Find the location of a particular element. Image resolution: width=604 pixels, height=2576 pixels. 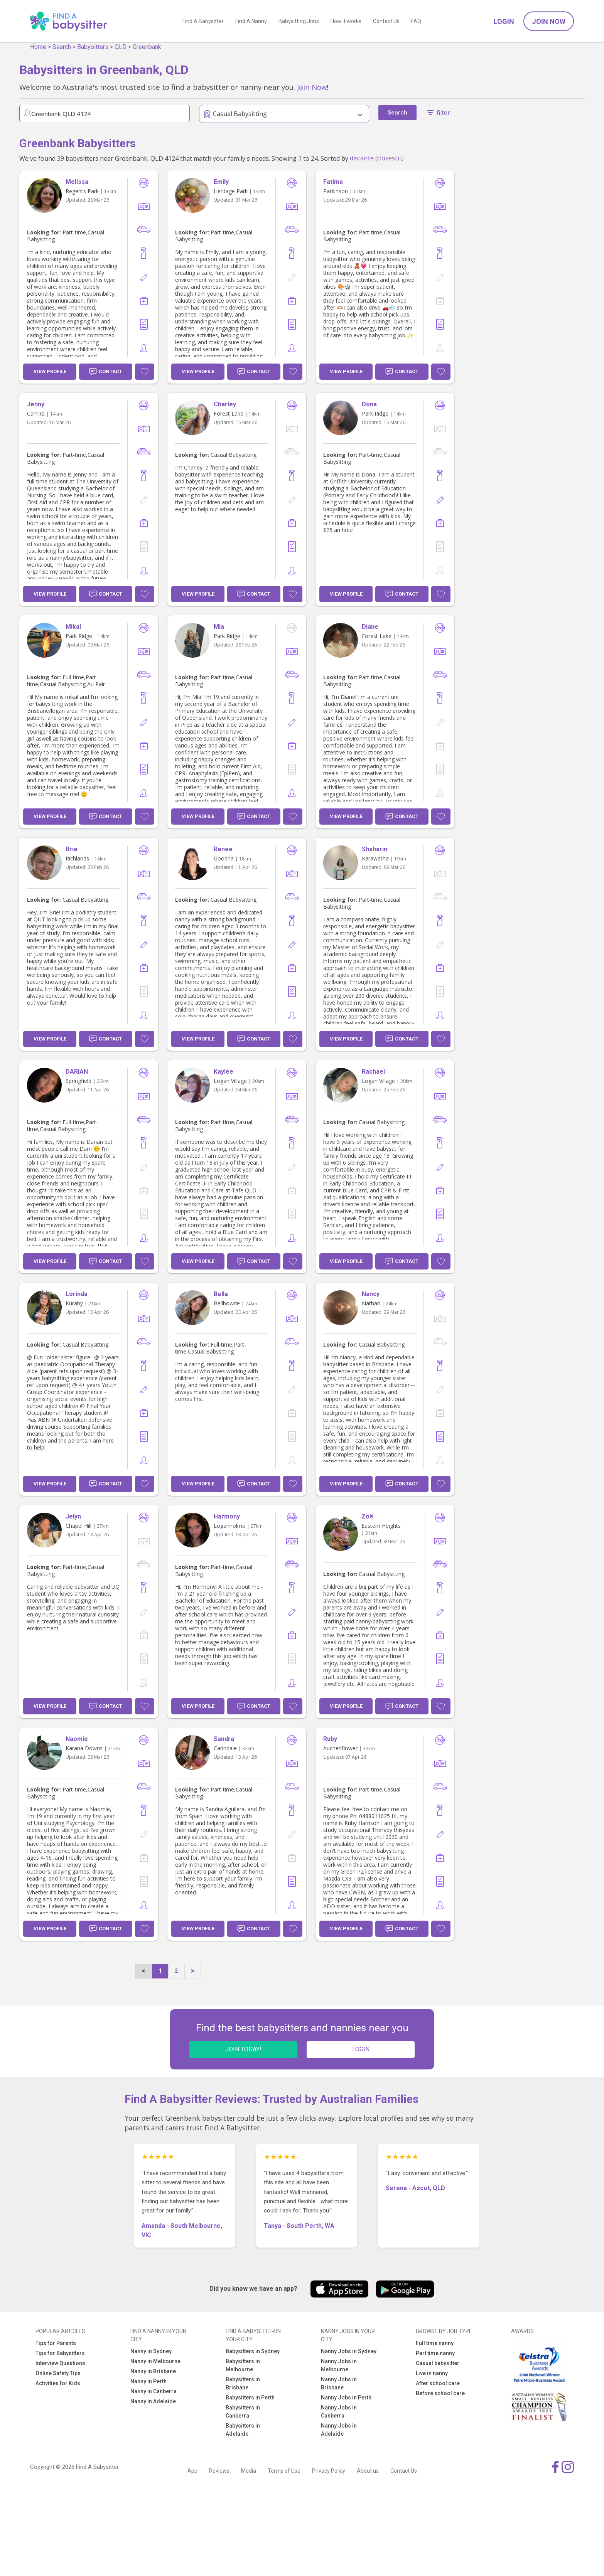

Reviews is located at coordinates (219, 2471).